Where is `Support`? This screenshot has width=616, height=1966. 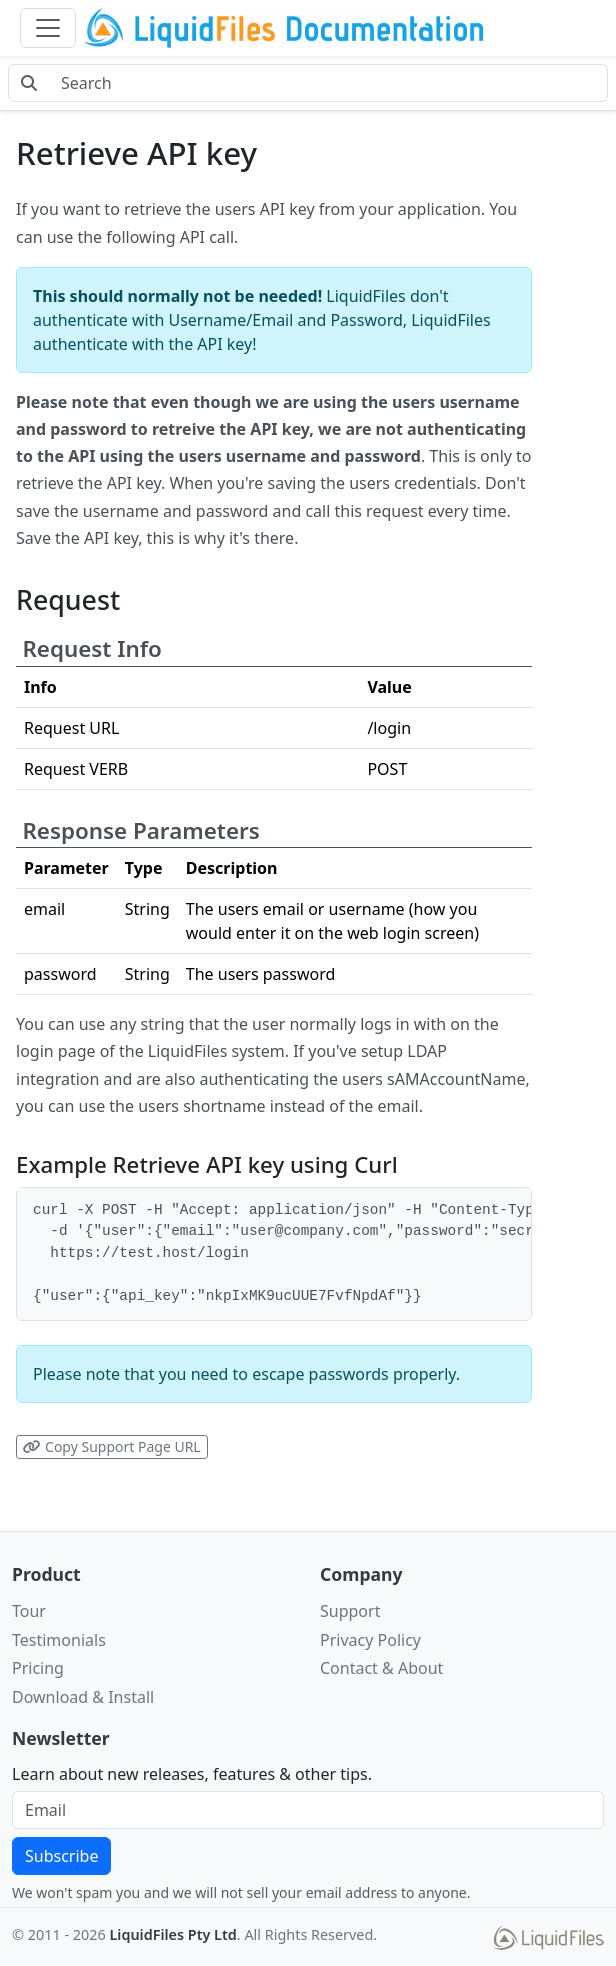 Support is located at coordinates (350, 1611).